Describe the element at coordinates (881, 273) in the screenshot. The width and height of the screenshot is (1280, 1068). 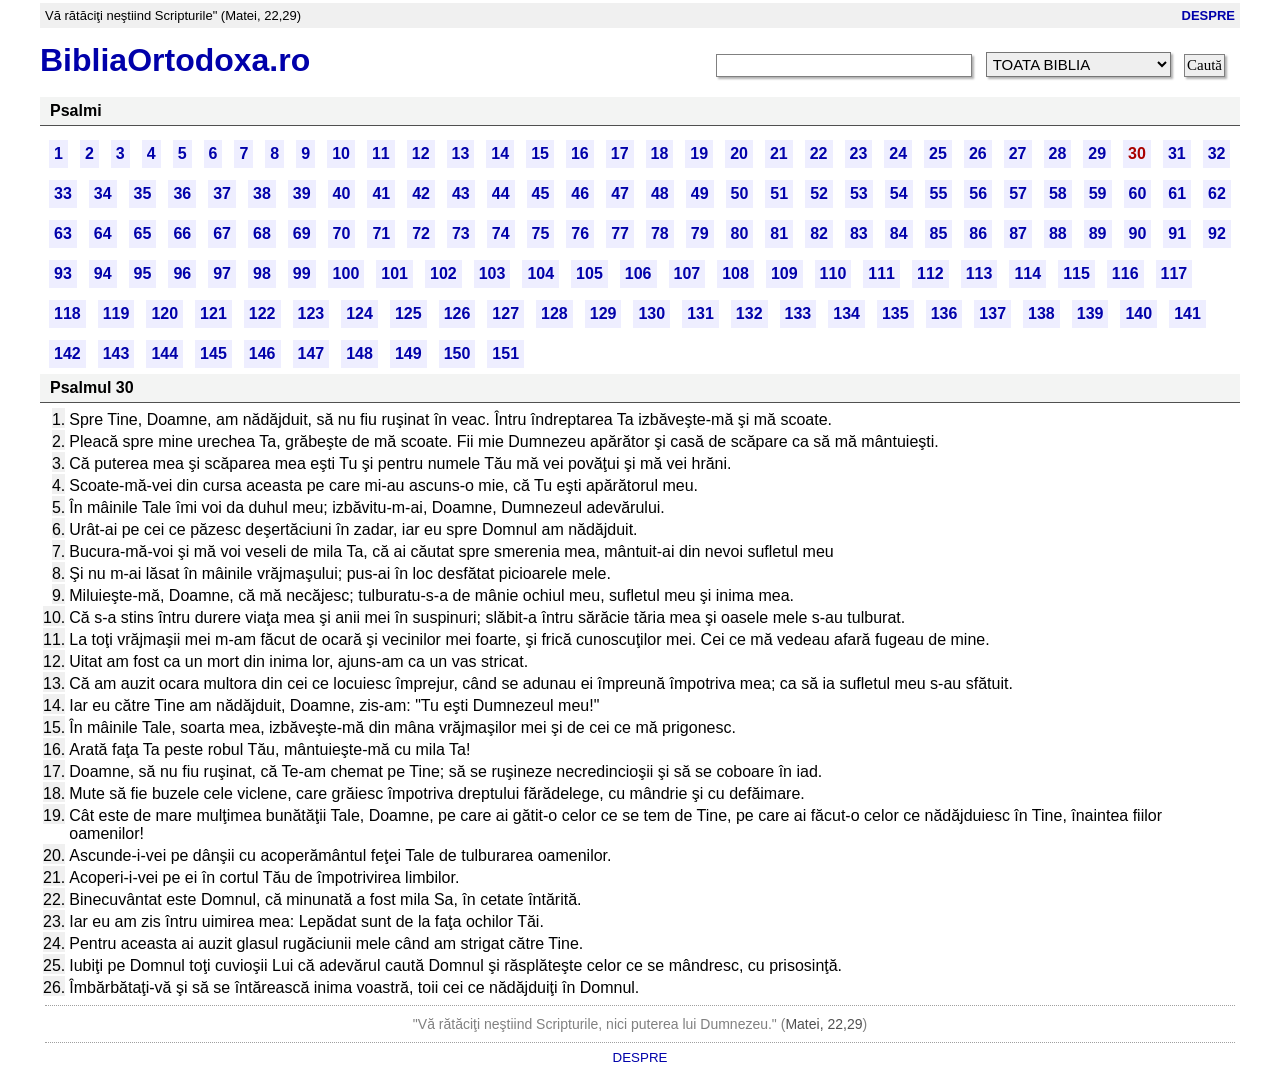
I see `111` at that location.